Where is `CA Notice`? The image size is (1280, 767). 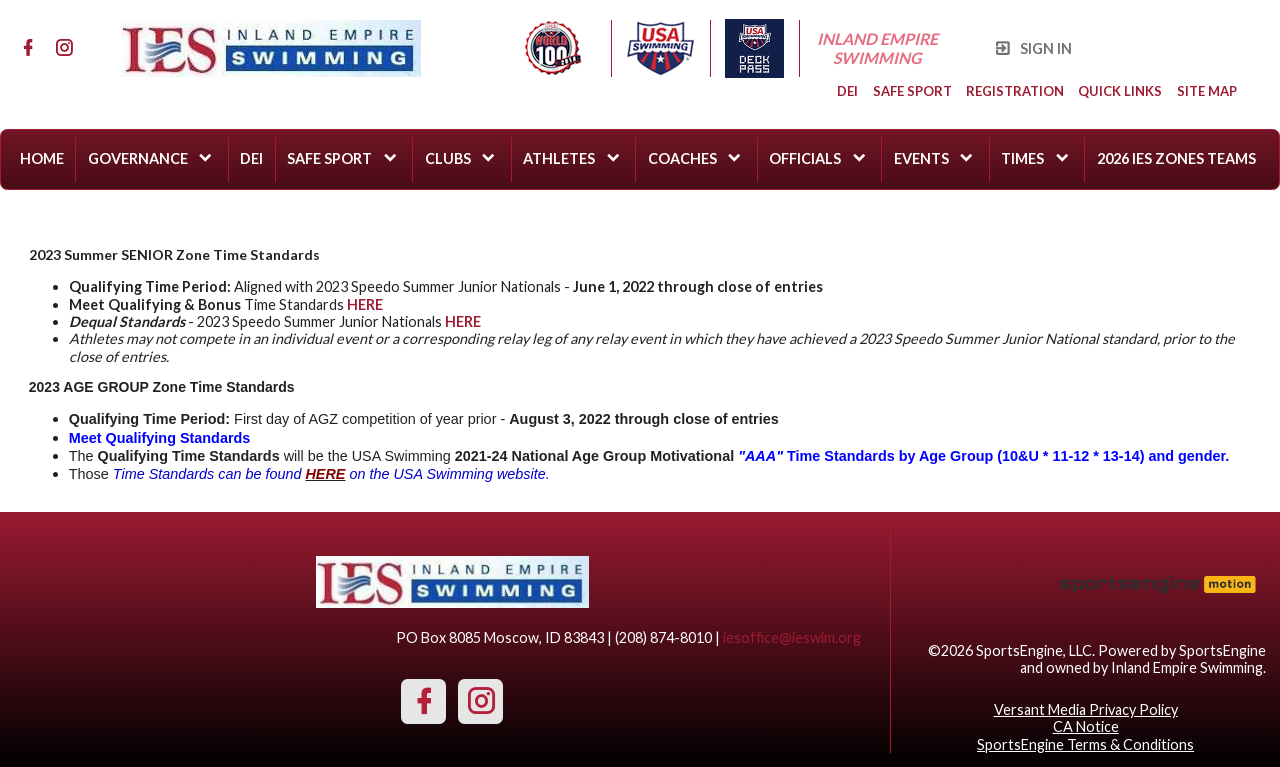
CA Notice is located at coordinates (1086, 726).